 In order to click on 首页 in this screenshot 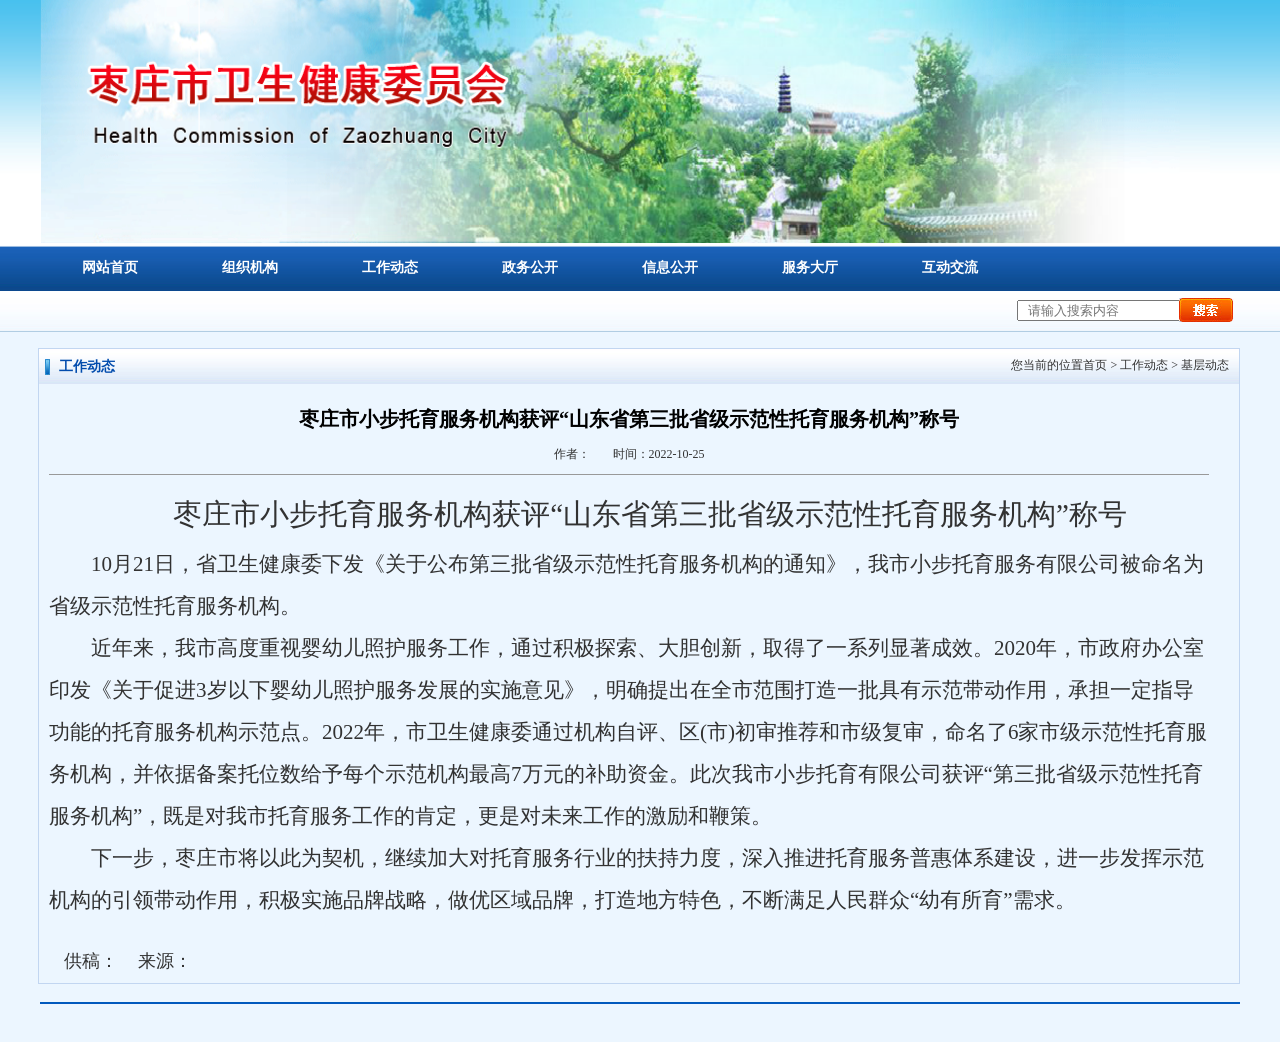, I will do `click(1095, 365)`.